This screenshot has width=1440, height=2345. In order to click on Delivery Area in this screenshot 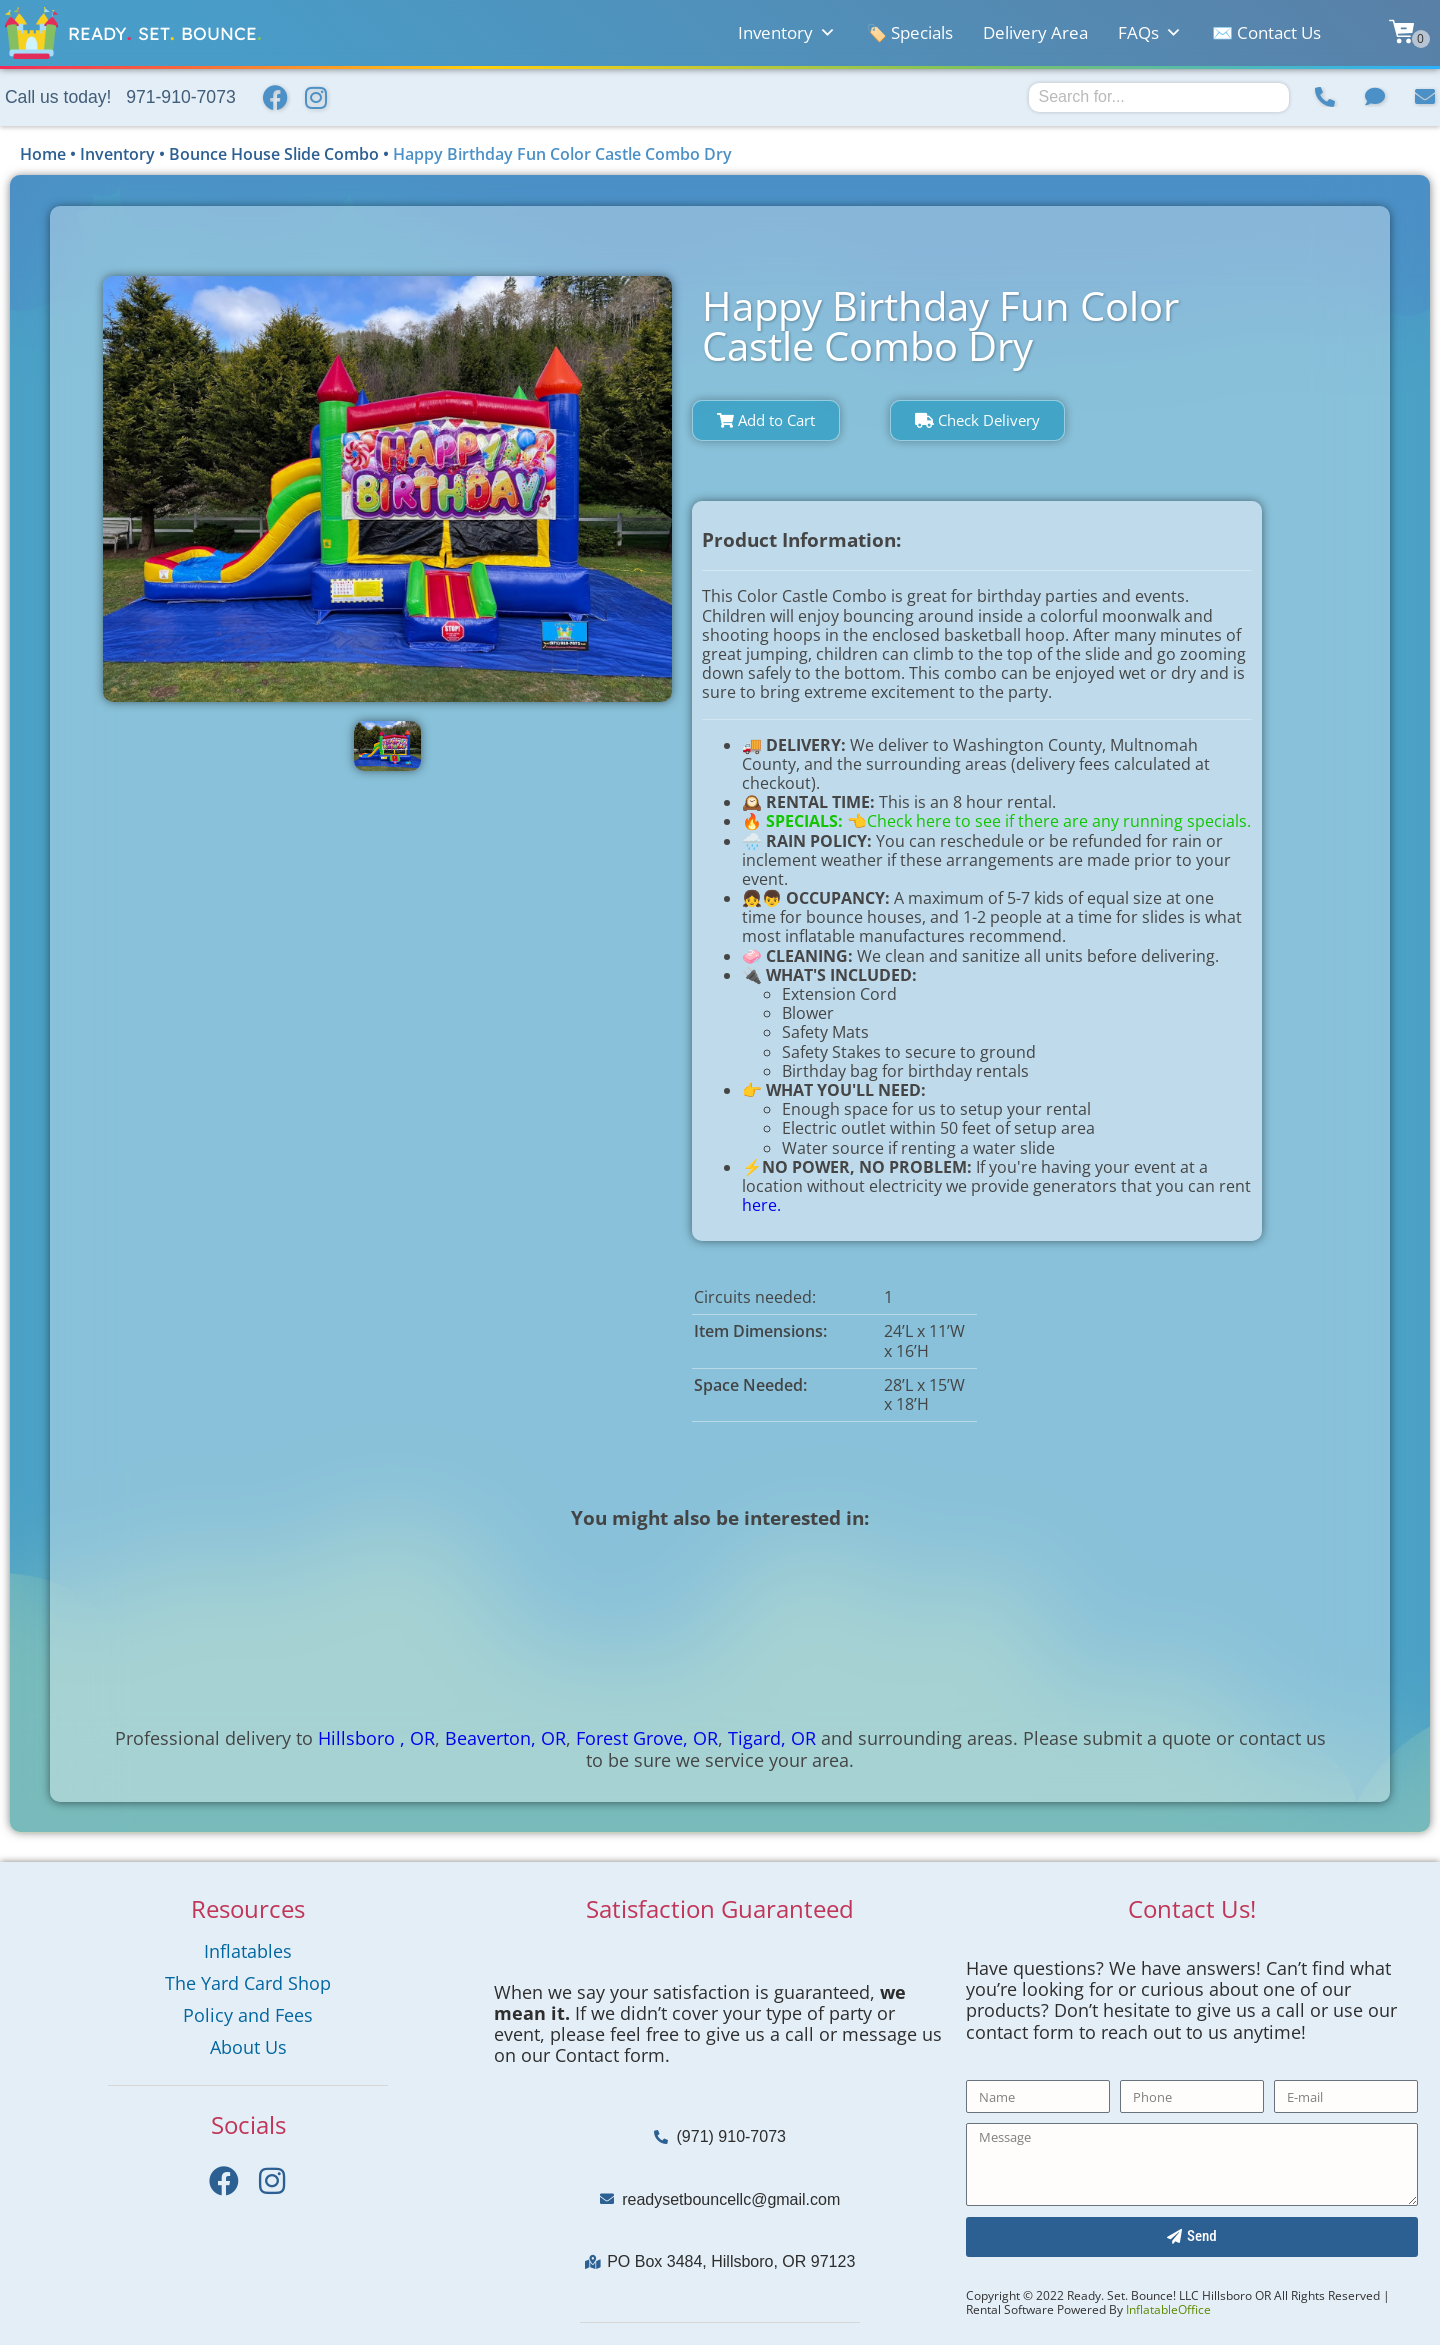, I will do `click(1035, 32)`.